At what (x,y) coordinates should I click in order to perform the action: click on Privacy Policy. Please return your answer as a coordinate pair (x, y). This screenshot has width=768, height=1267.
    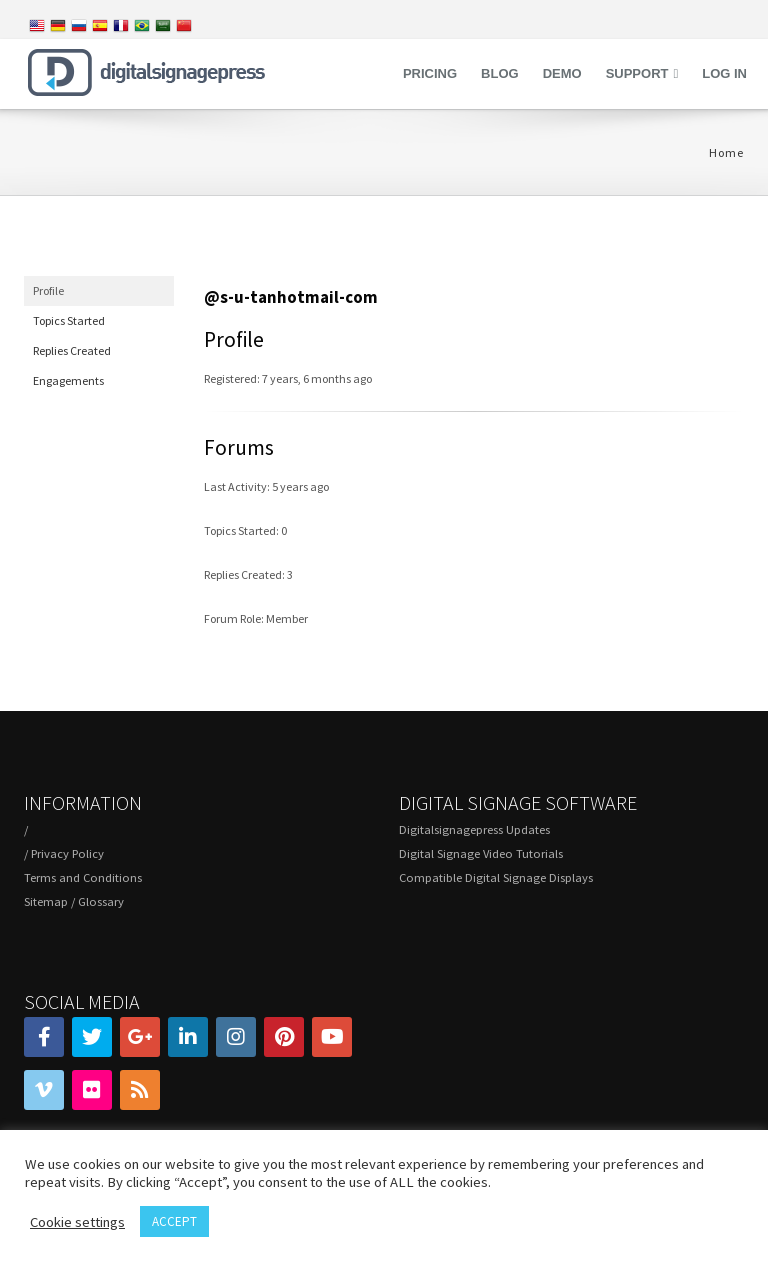
    Looking at the image, I should click on (67, 853).